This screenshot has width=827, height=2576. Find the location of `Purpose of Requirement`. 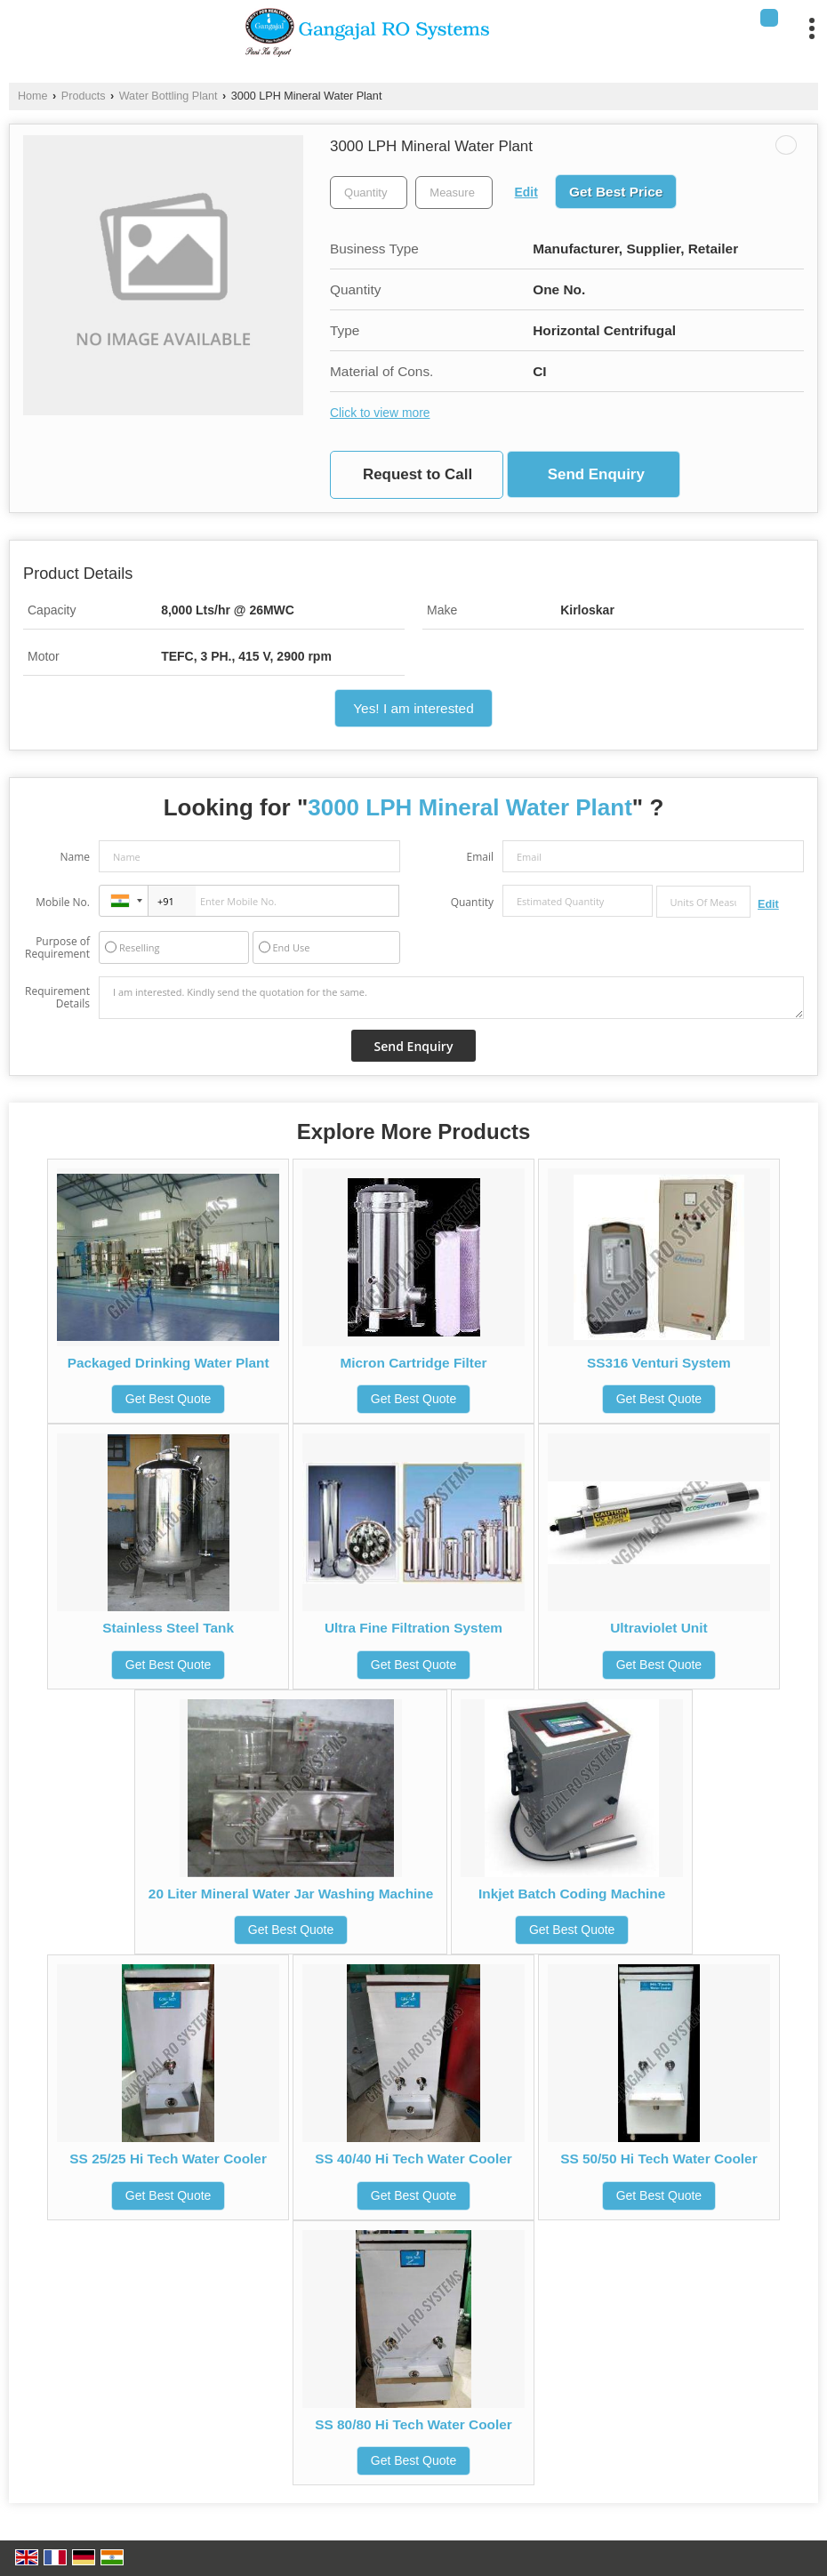

Purpose of Requirement is located at coordinates (57, 947).